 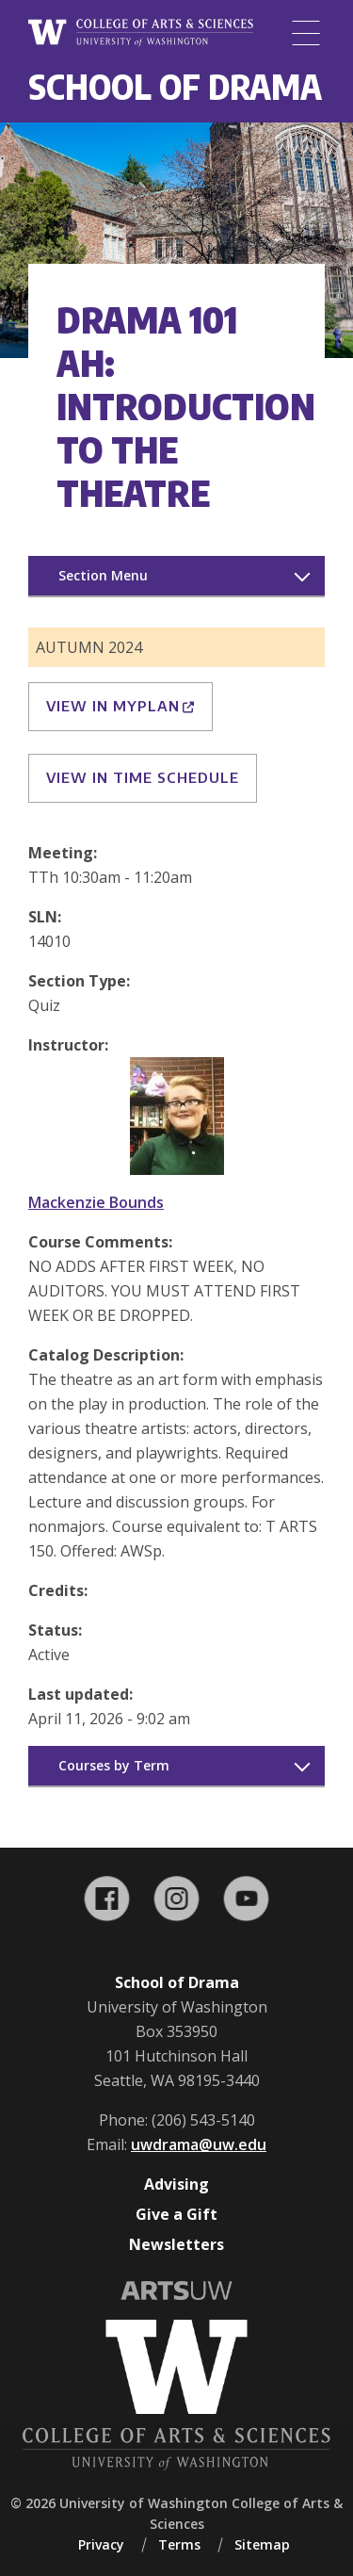 I want to click on Give a Gift, so click(x=176, y=2214).